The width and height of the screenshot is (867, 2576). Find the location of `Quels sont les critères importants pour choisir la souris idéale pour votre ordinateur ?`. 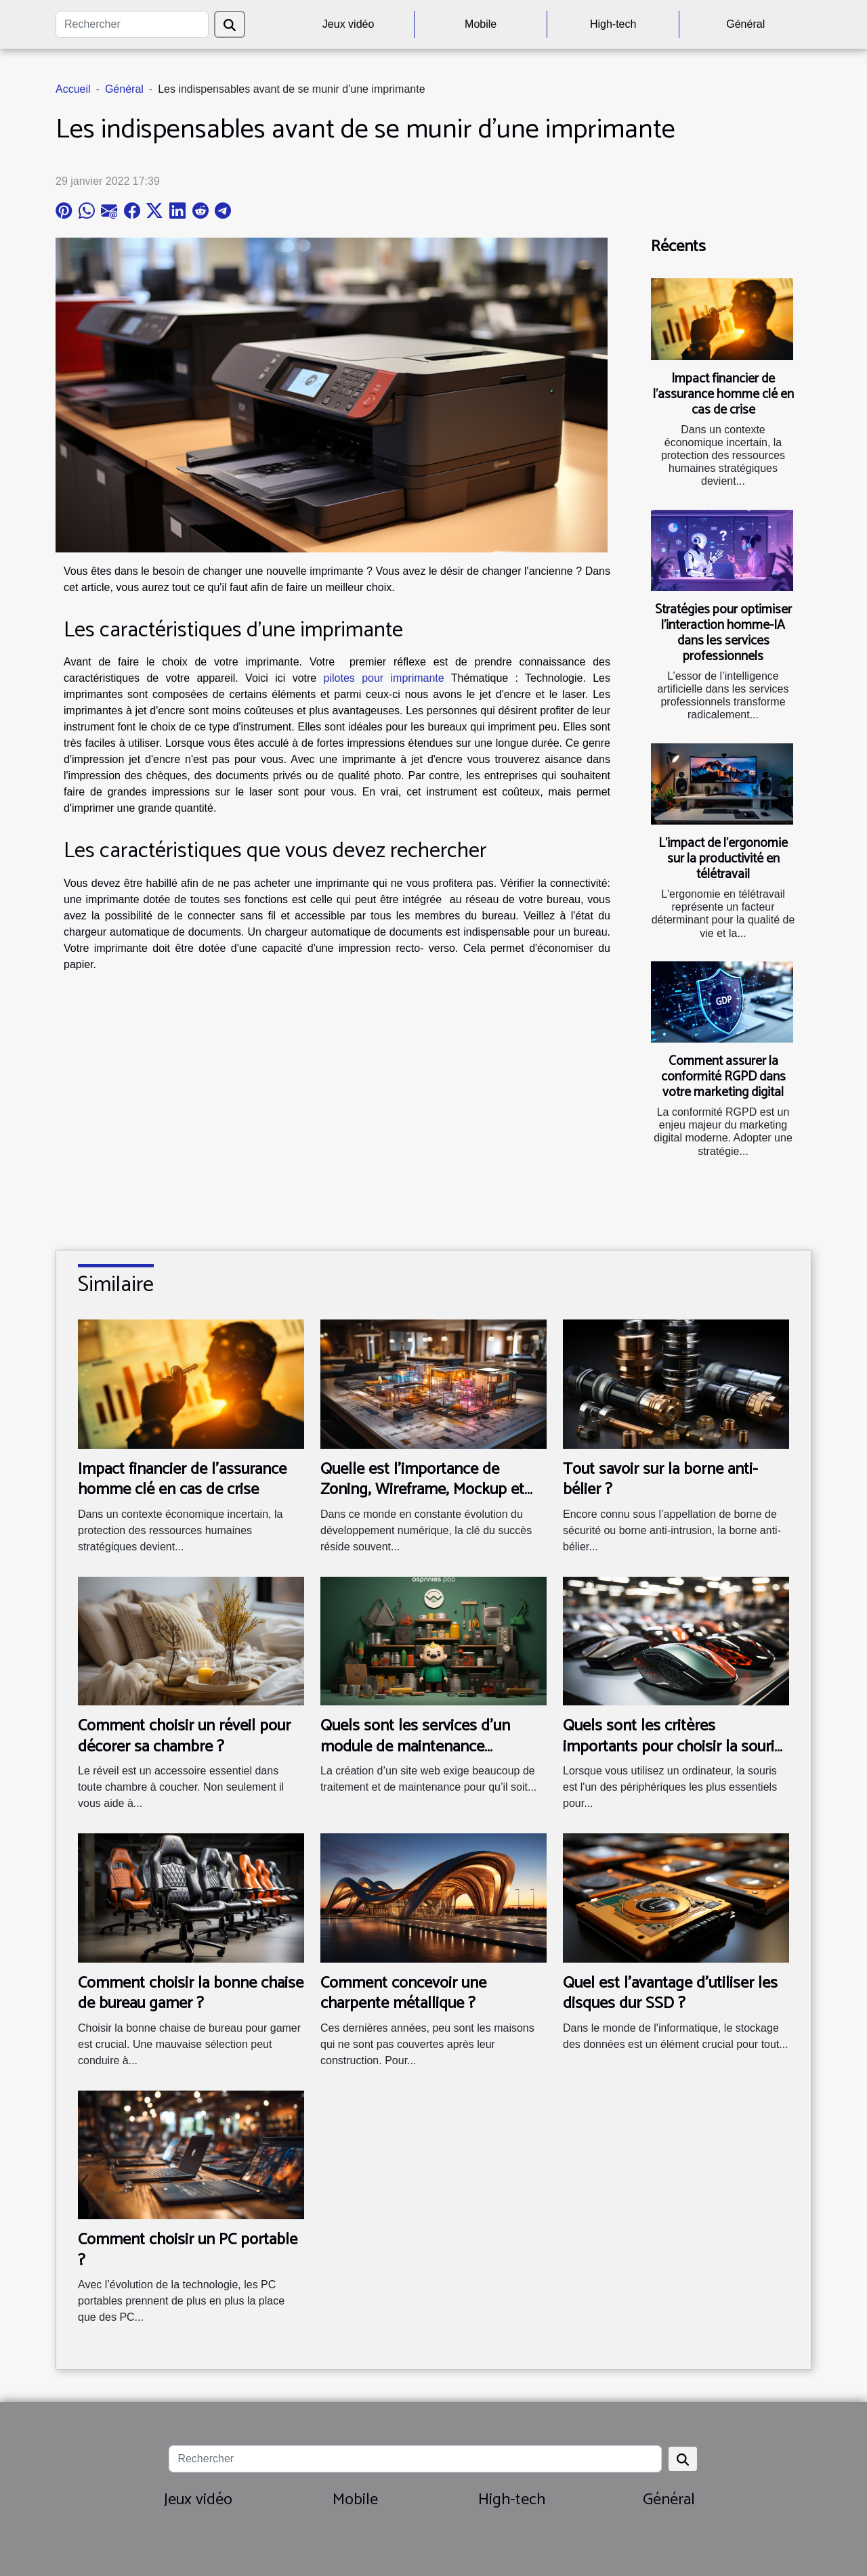

Quels sont les critères importants pour choisir la souris idéale pour votre ordinateur ? is located at coordinates (672, 1747).